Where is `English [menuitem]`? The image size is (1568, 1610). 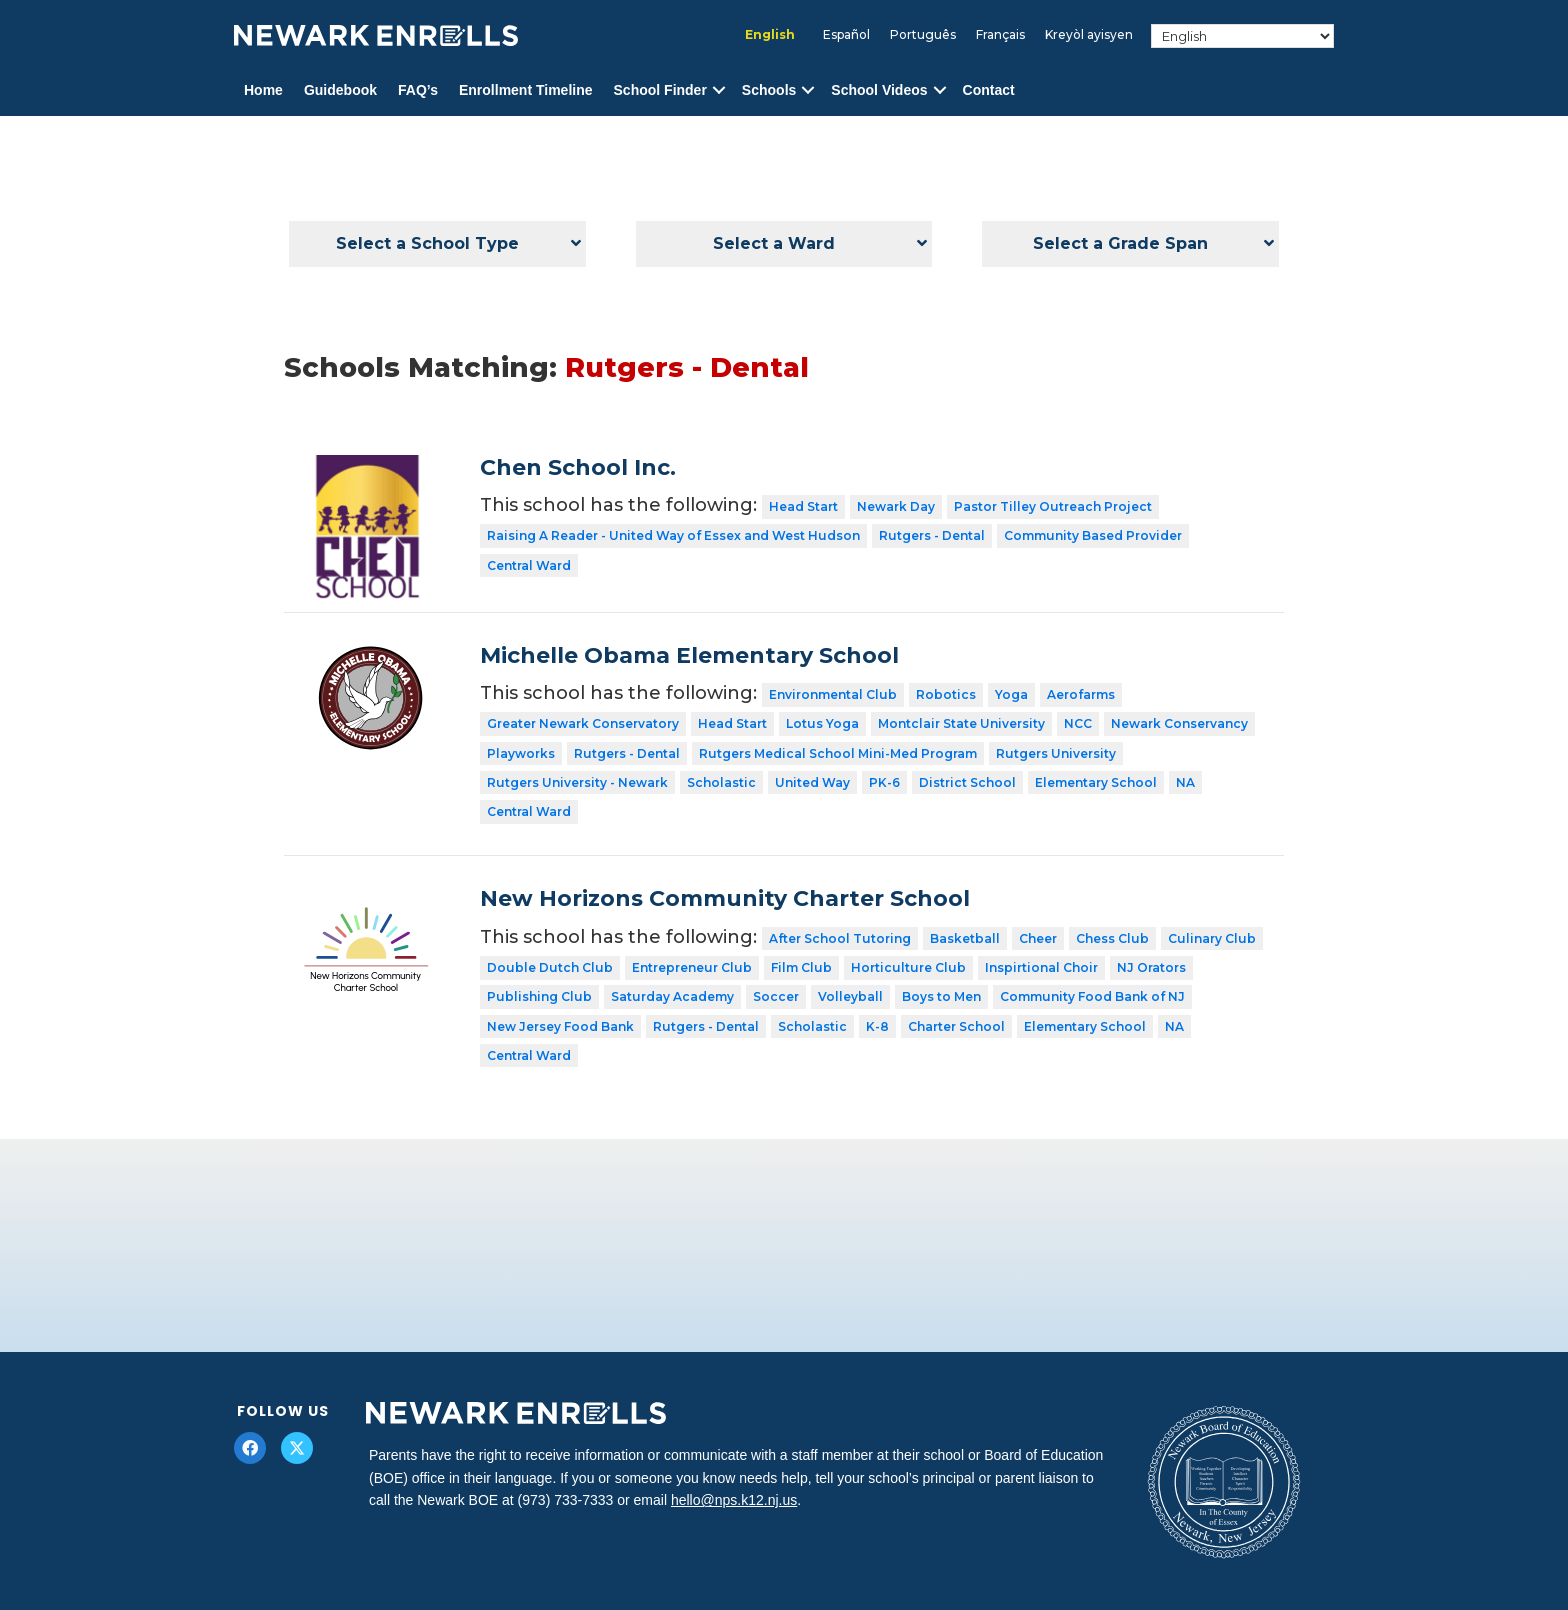 English [menuitem] is located at coordinates (770, 34).